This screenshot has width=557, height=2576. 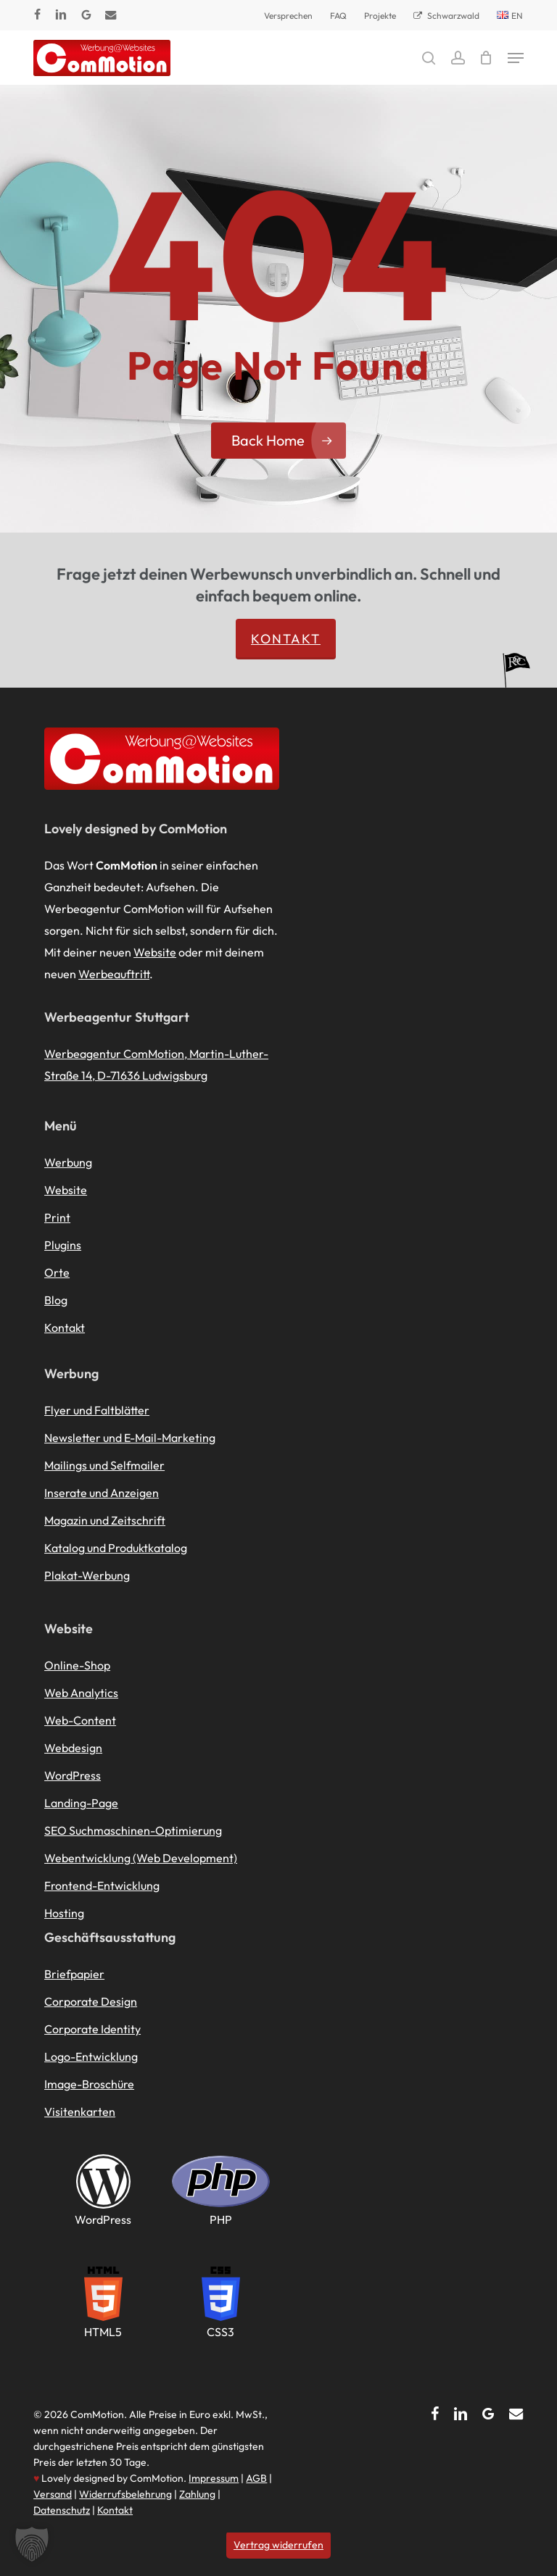 I want to click on Mailings und Selfmailer, so click(x=104, y=1465).